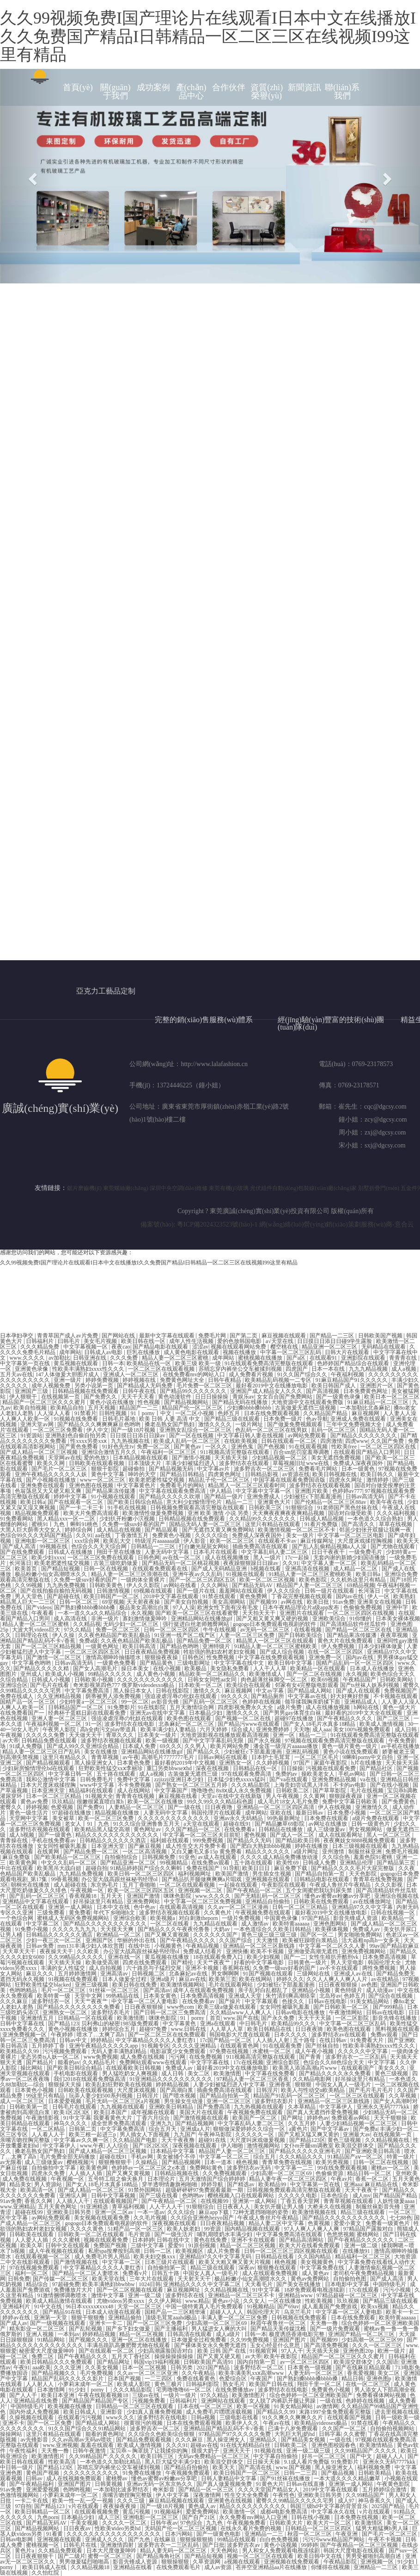  What do you see at coordinates (360, 1846) in the screenshot?
I see `日本三级视频在线观看` at bounding box center [360, 1846].